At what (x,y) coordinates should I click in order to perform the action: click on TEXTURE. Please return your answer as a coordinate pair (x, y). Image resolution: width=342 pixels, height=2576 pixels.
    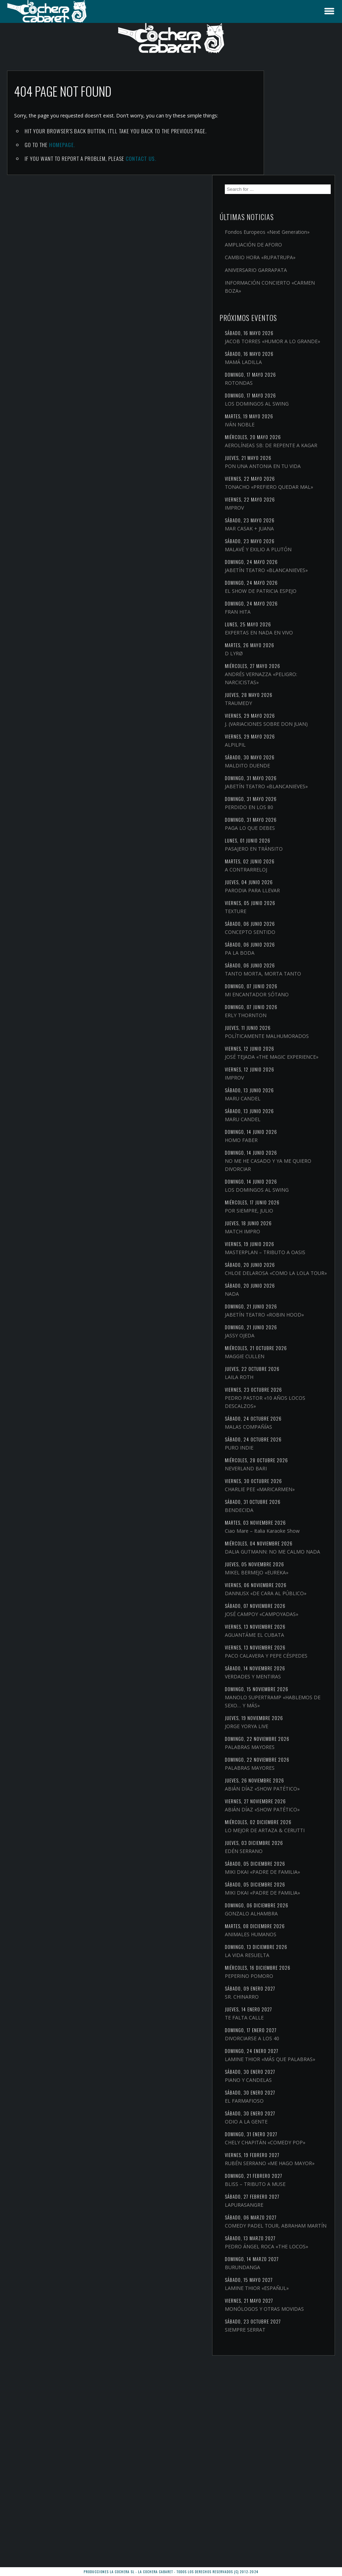
    Looking at the image, I should click on (276, 903).